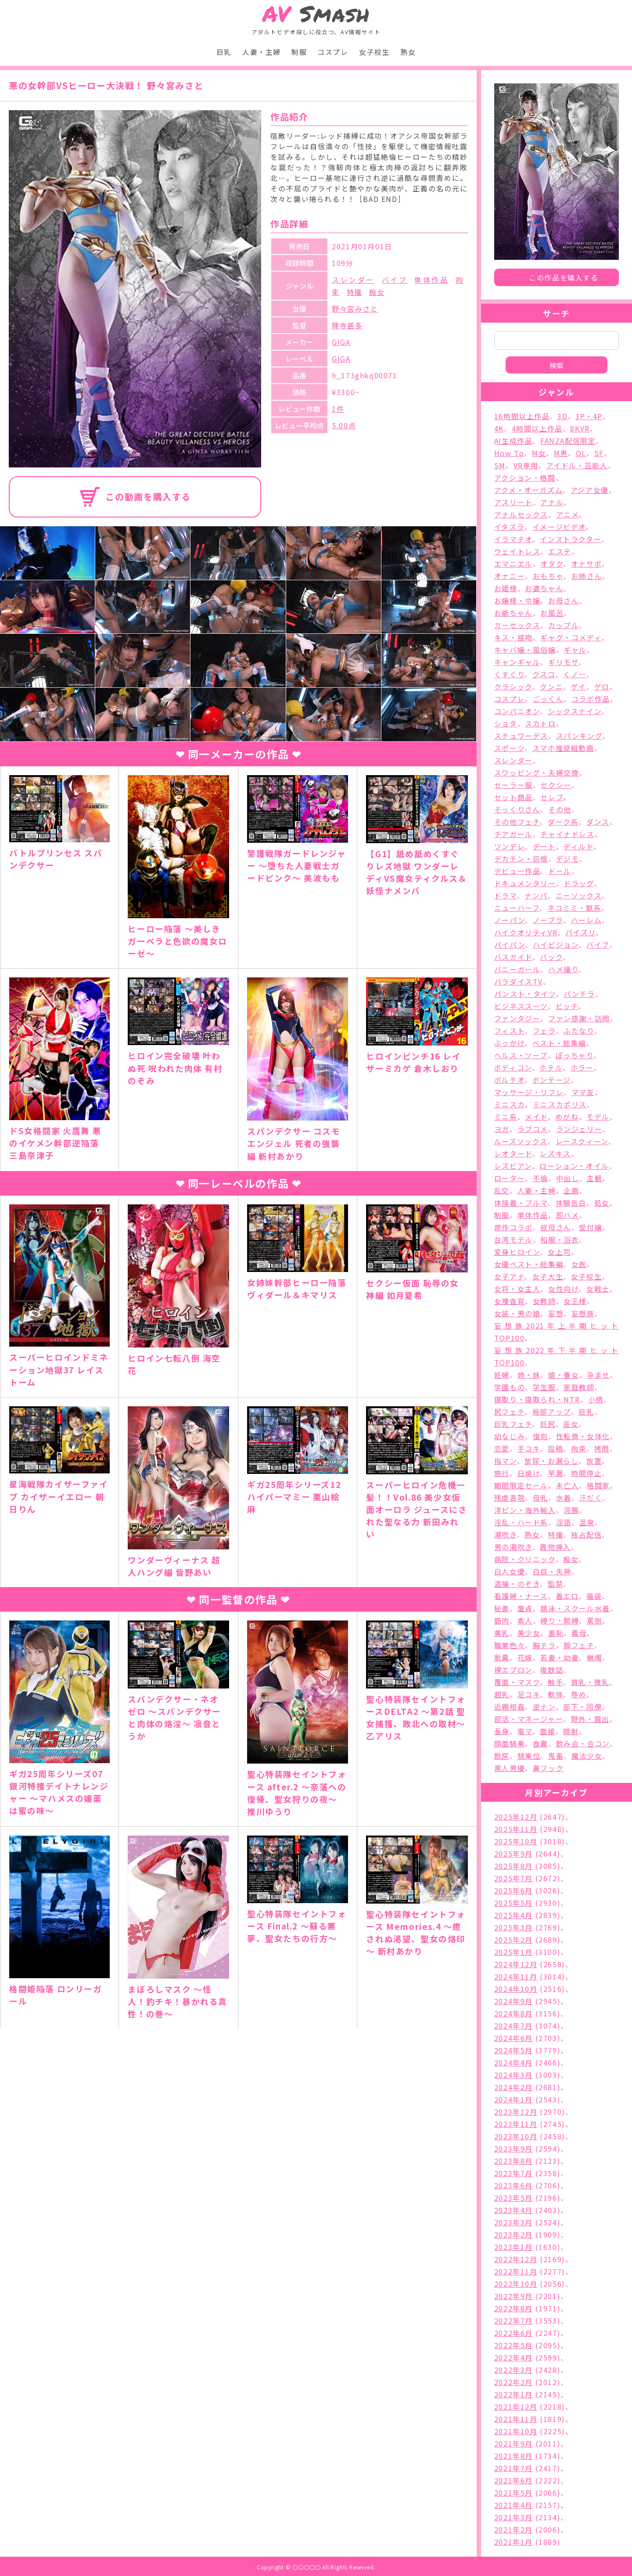 The image size is (632, 2576). What do you see at coordinates (502, 1731) in the screenshot?
I see `長身` at bounding box center [502, 1731].